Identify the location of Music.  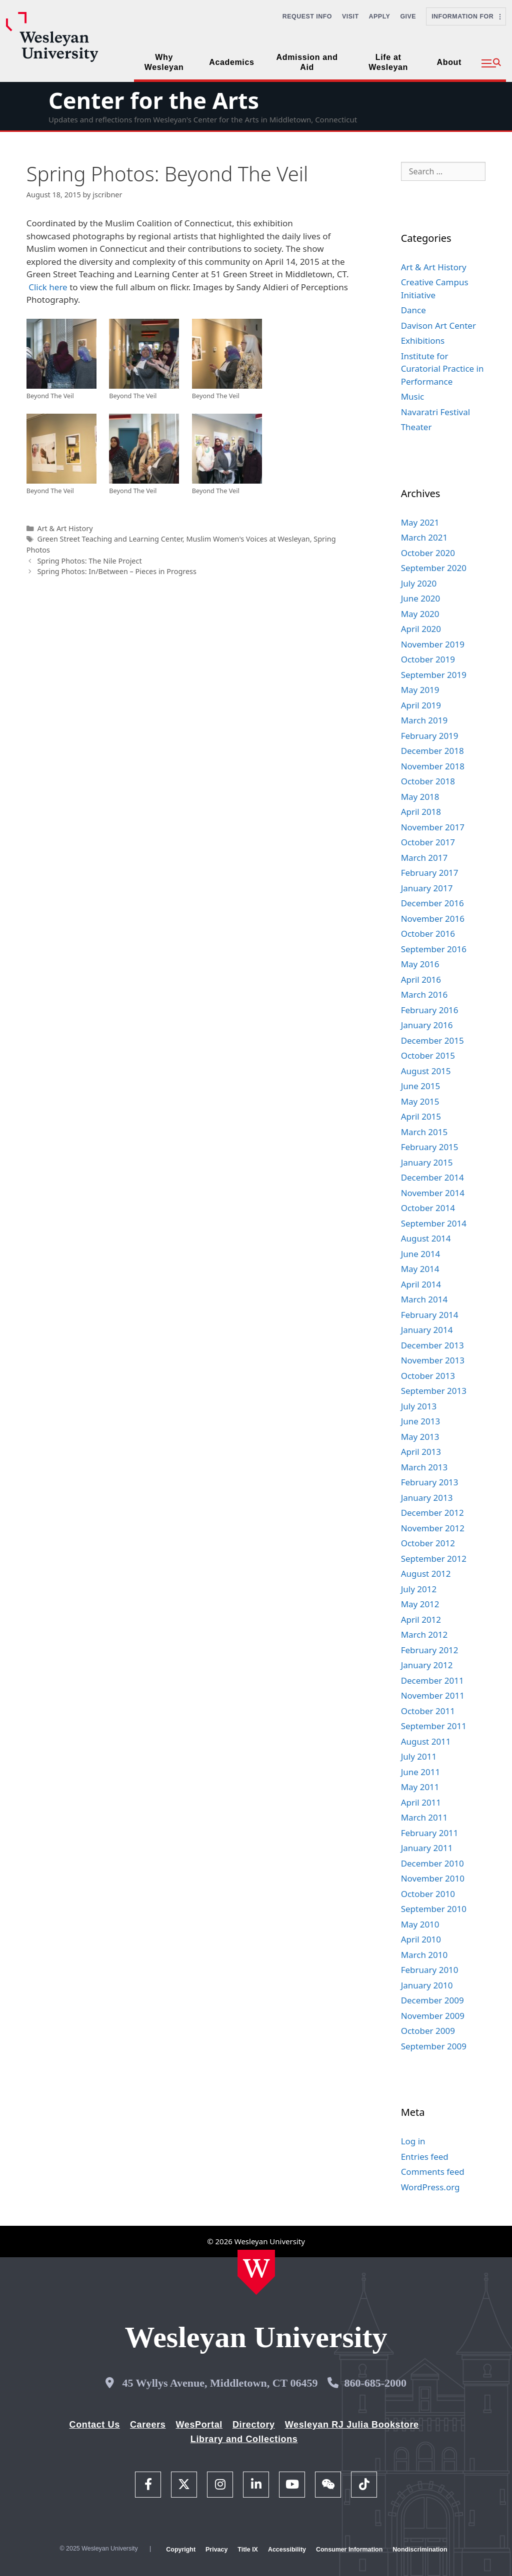
(412, 396).